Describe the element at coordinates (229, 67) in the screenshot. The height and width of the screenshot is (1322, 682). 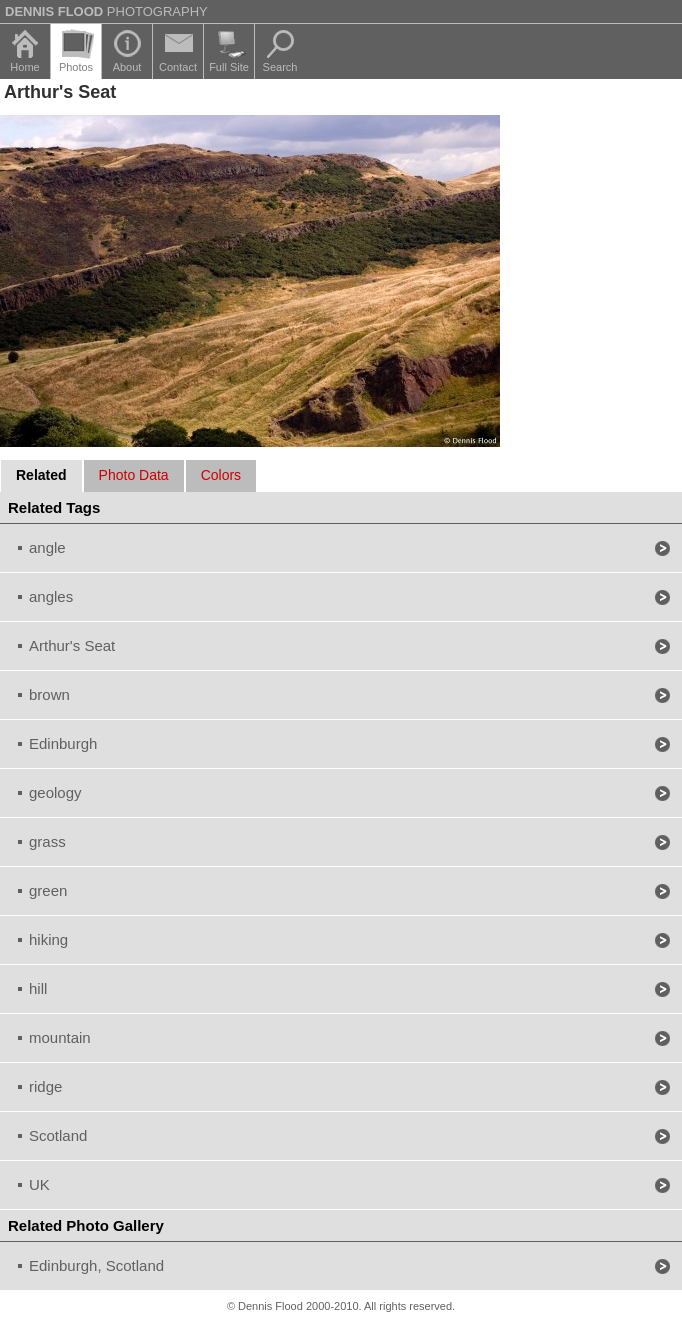
I see `Full Site` at that location.